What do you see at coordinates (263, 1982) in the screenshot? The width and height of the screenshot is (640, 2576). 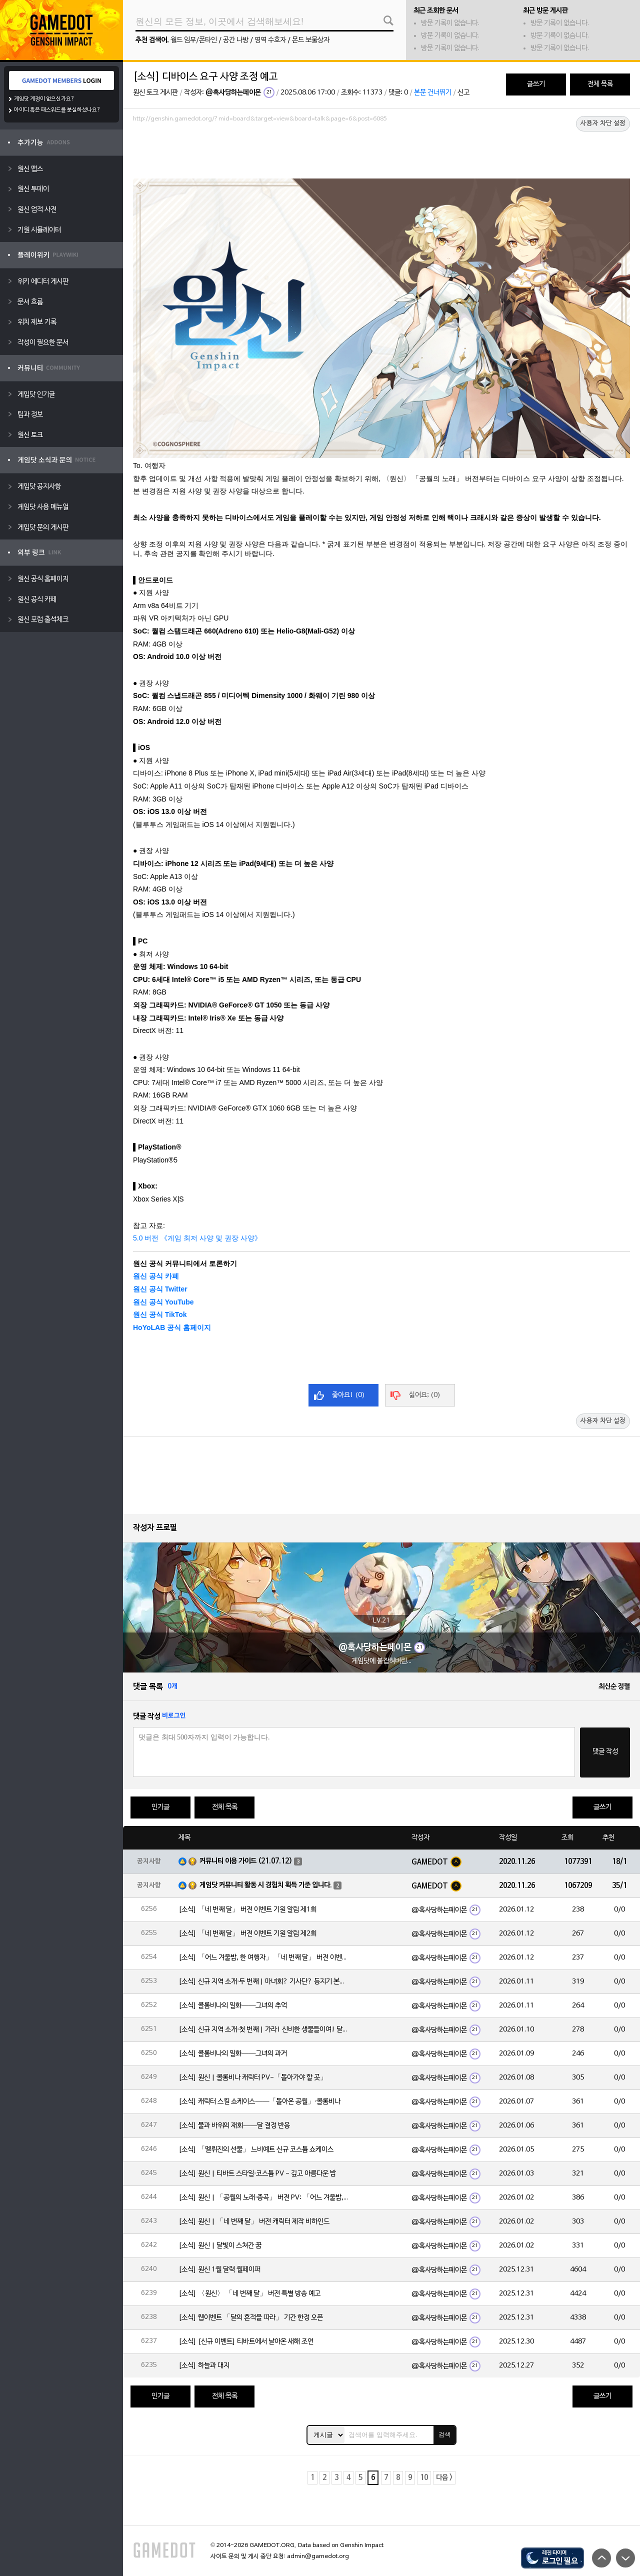 I see `[소식] 신규 지역 소개·두 번째 | 마녀회? 기사단? 등지기 본부!` at bounding box center [263, 1982].